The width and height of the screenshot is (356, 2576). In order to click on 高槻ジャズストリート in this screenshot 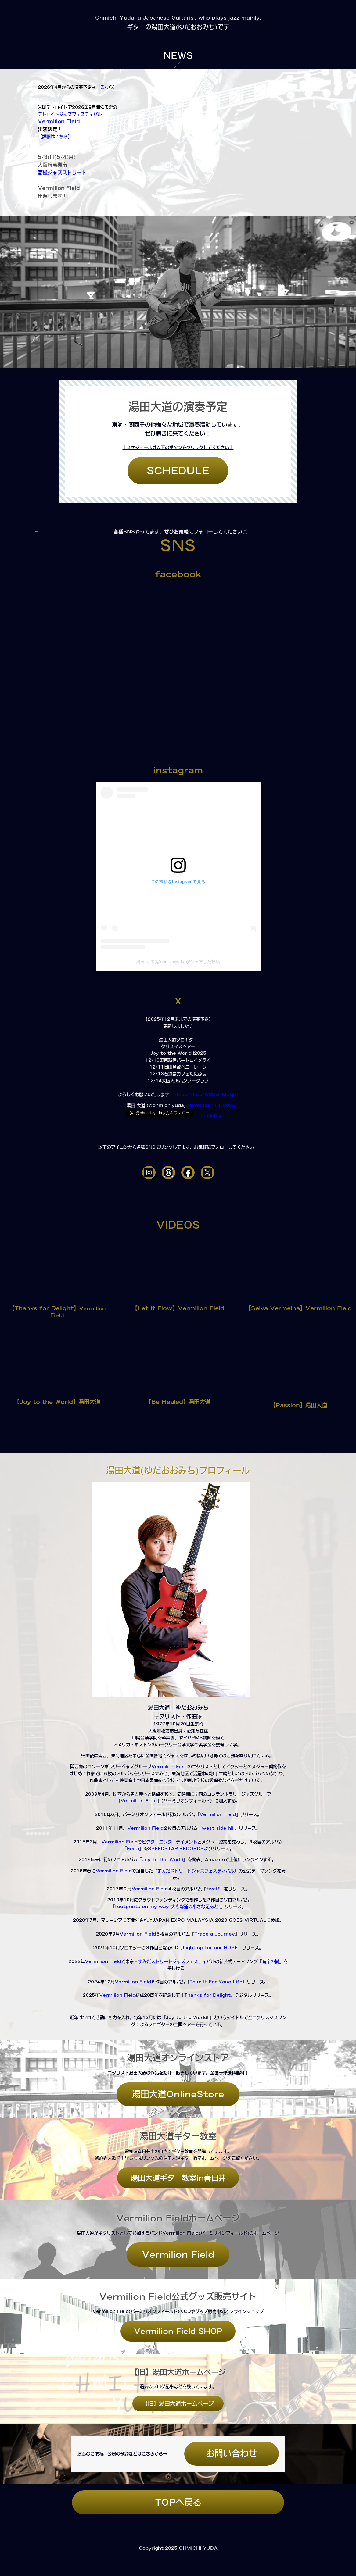, I will do `click(62, 172)`.